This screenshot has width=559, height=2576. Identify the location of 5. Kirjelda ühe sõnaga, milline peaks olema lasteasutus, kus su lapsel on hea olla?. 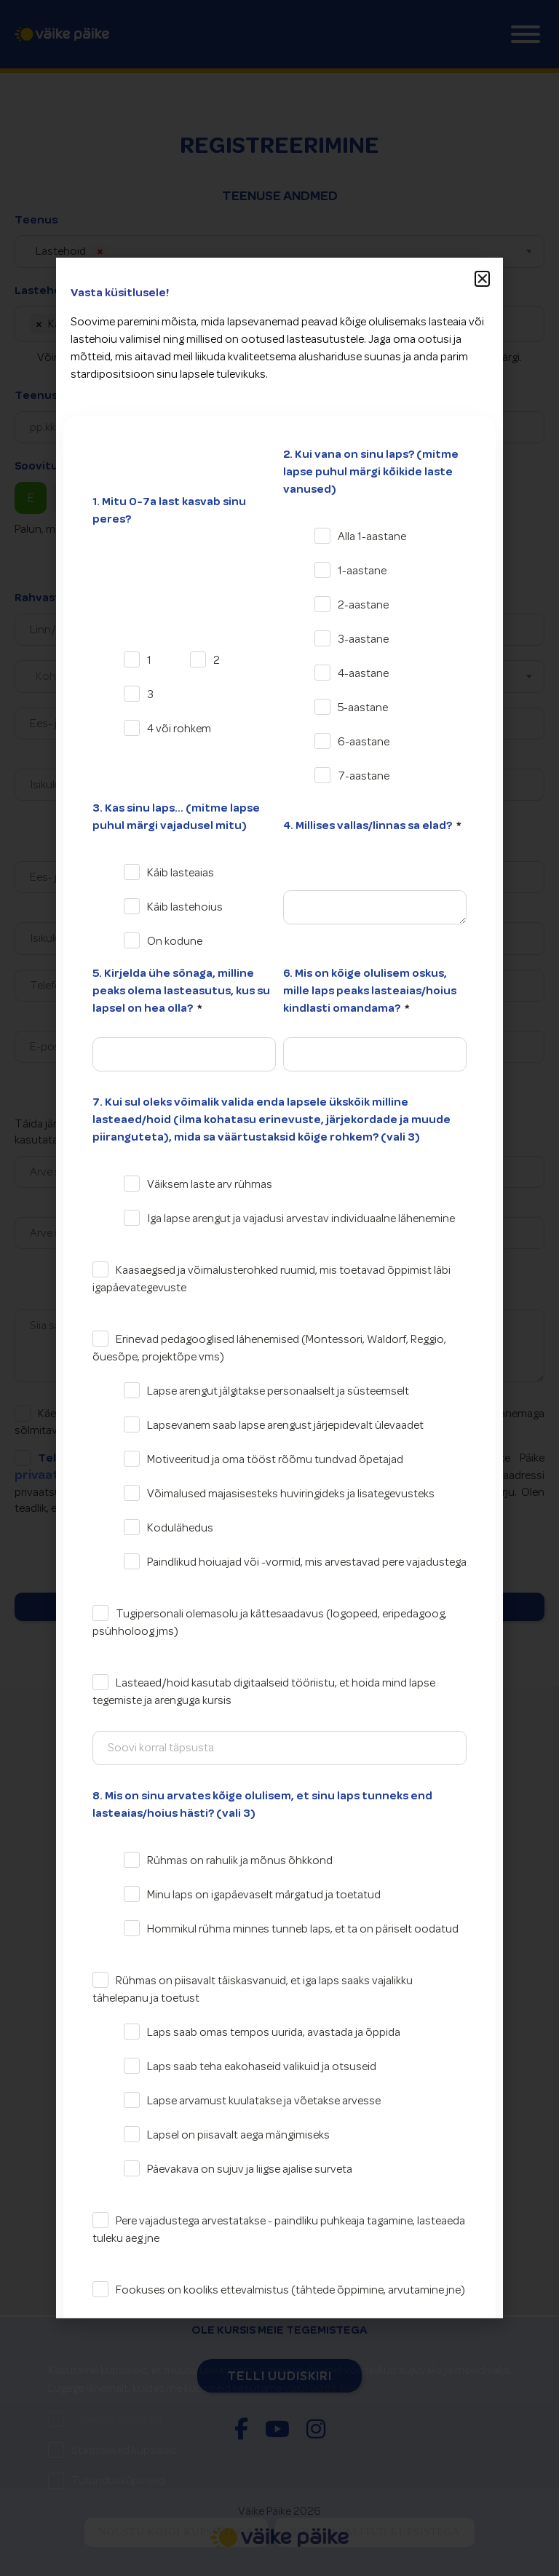
(181, 991).